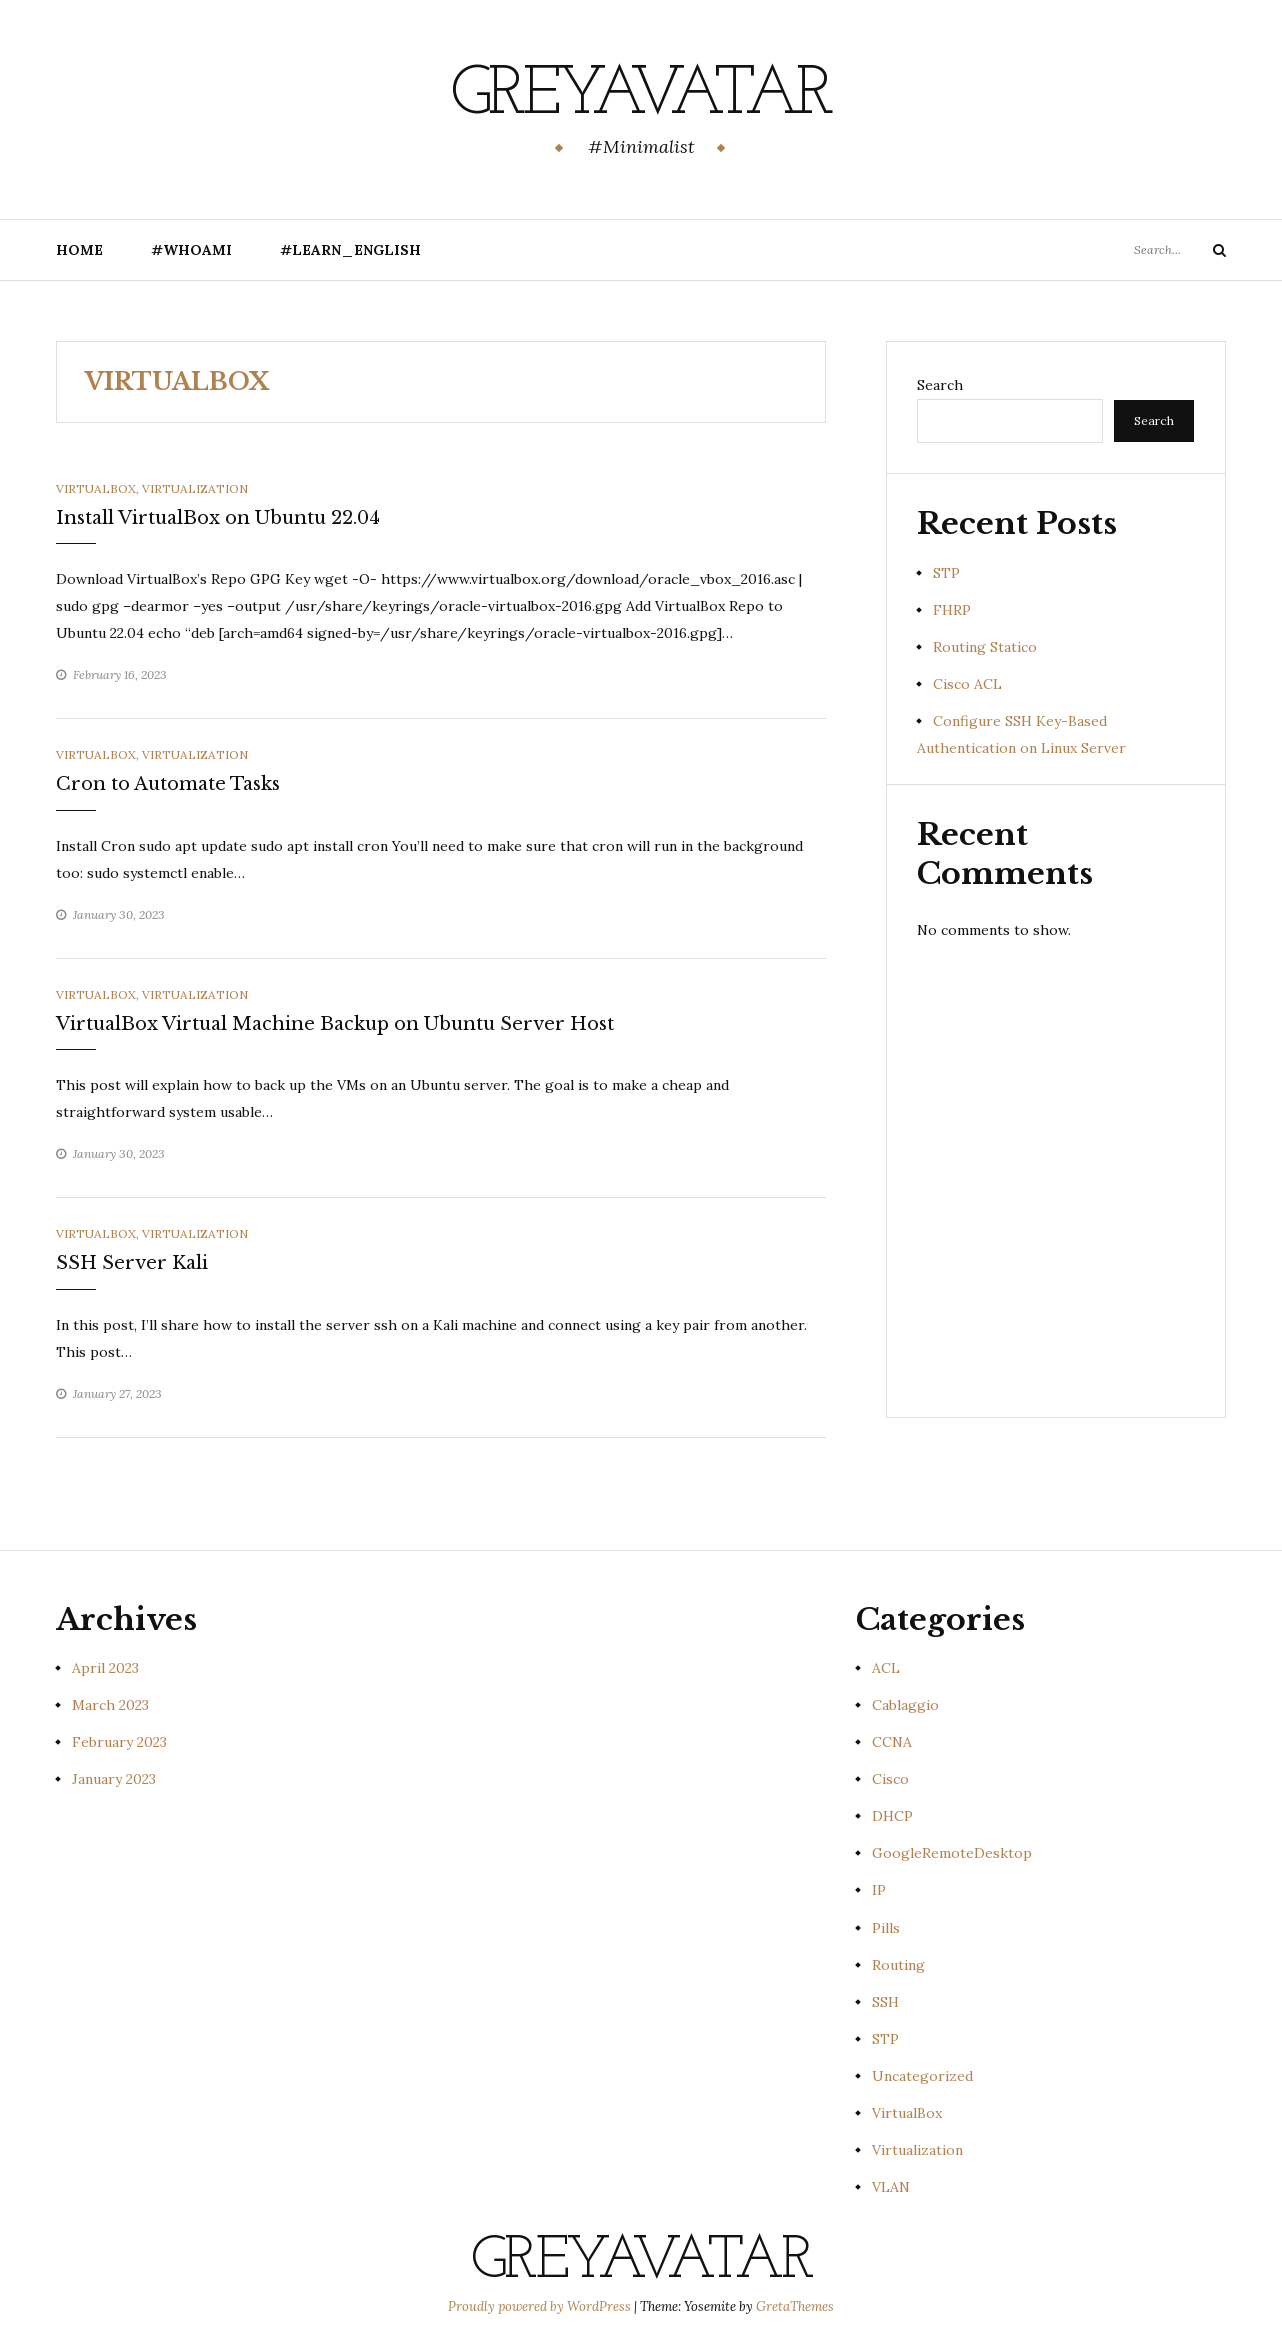  I want to click on #Whoami, so click(191, 250).